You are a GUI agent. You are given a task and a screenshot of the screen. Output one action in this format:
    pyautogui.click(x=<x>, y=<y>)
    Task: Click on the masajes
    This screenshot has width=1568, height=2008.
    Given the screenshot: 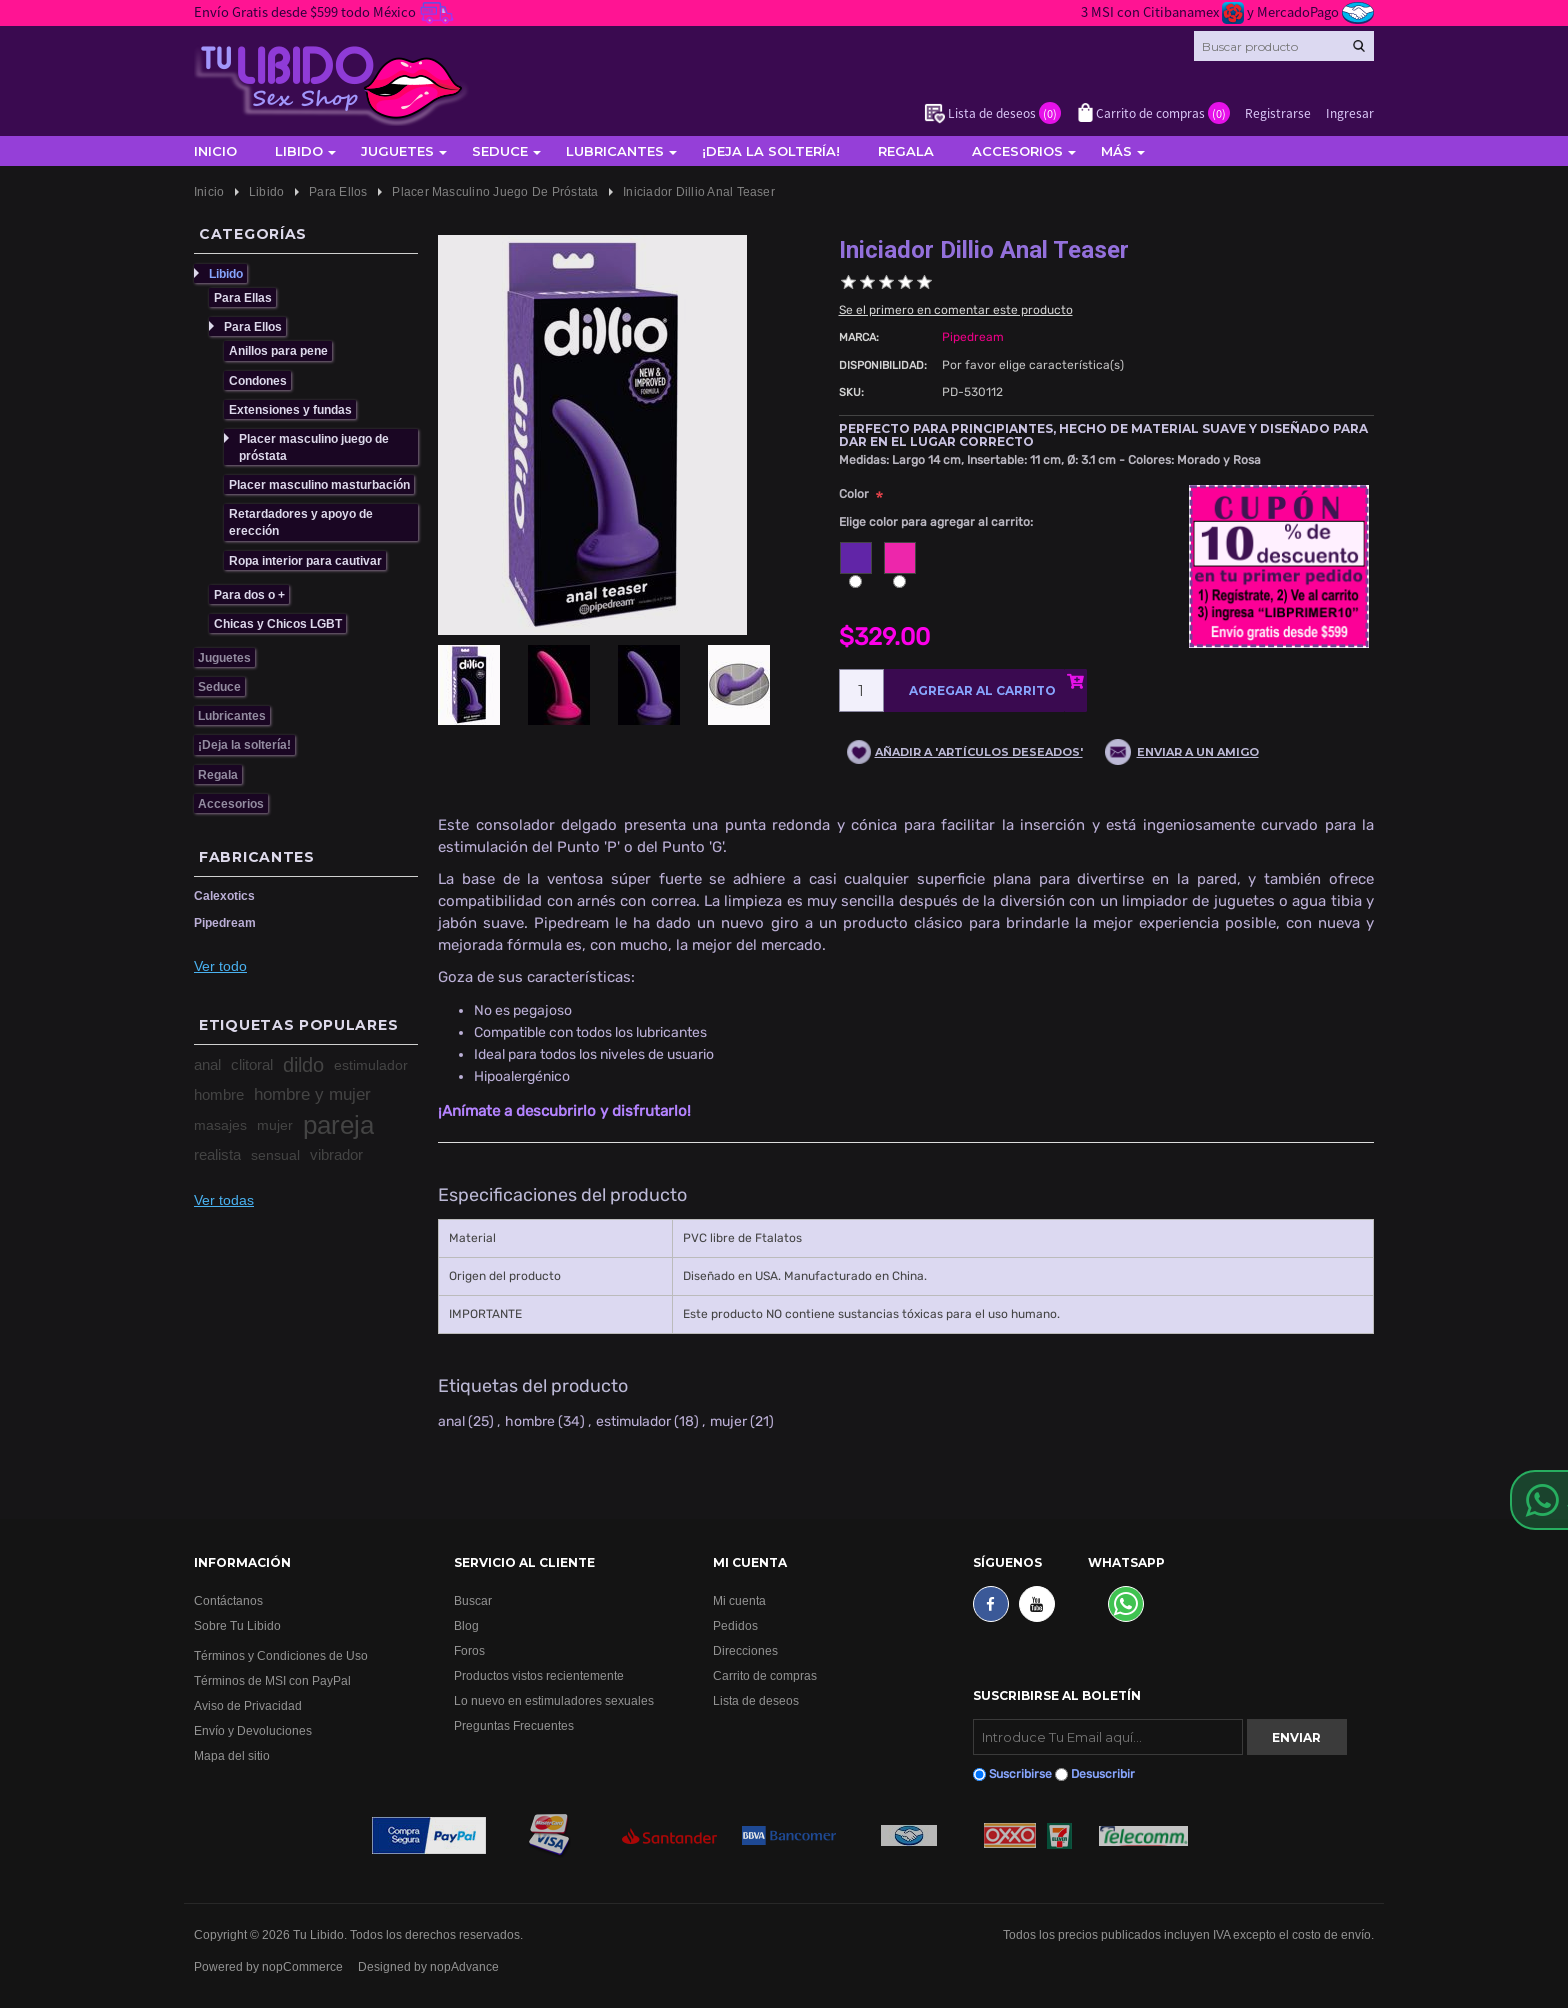 What is the action you would take?
    pyautogui.click(x=220, y=1125)
    